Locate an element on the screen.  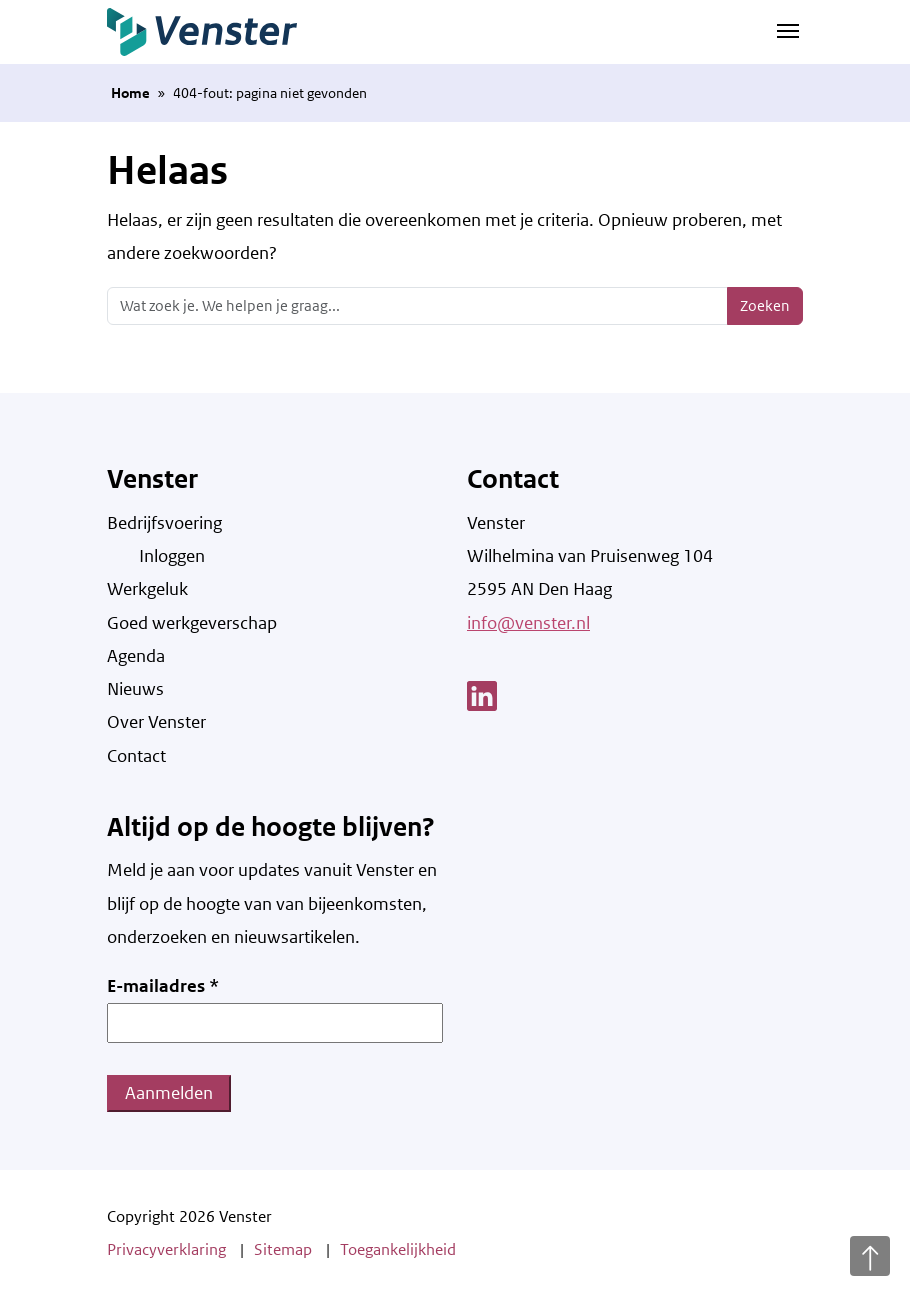
Over Venster is located at coordinates (156, 722).